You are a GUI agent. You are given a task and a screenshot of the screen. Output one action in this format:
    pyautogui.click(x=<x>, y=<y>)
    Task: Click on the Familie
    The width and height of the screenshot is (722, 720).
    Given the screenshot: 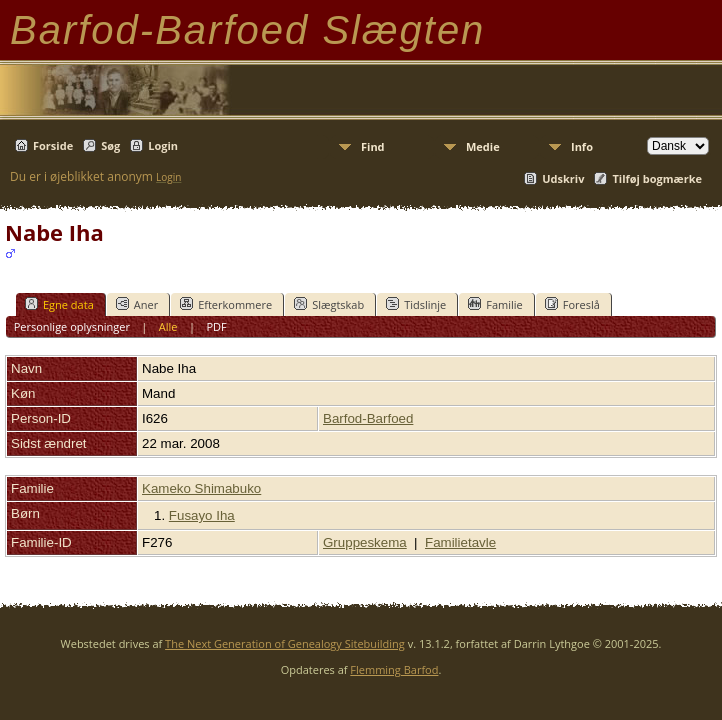 What is the action you would take?
    pyautogui.click(x=495, y=304)
    